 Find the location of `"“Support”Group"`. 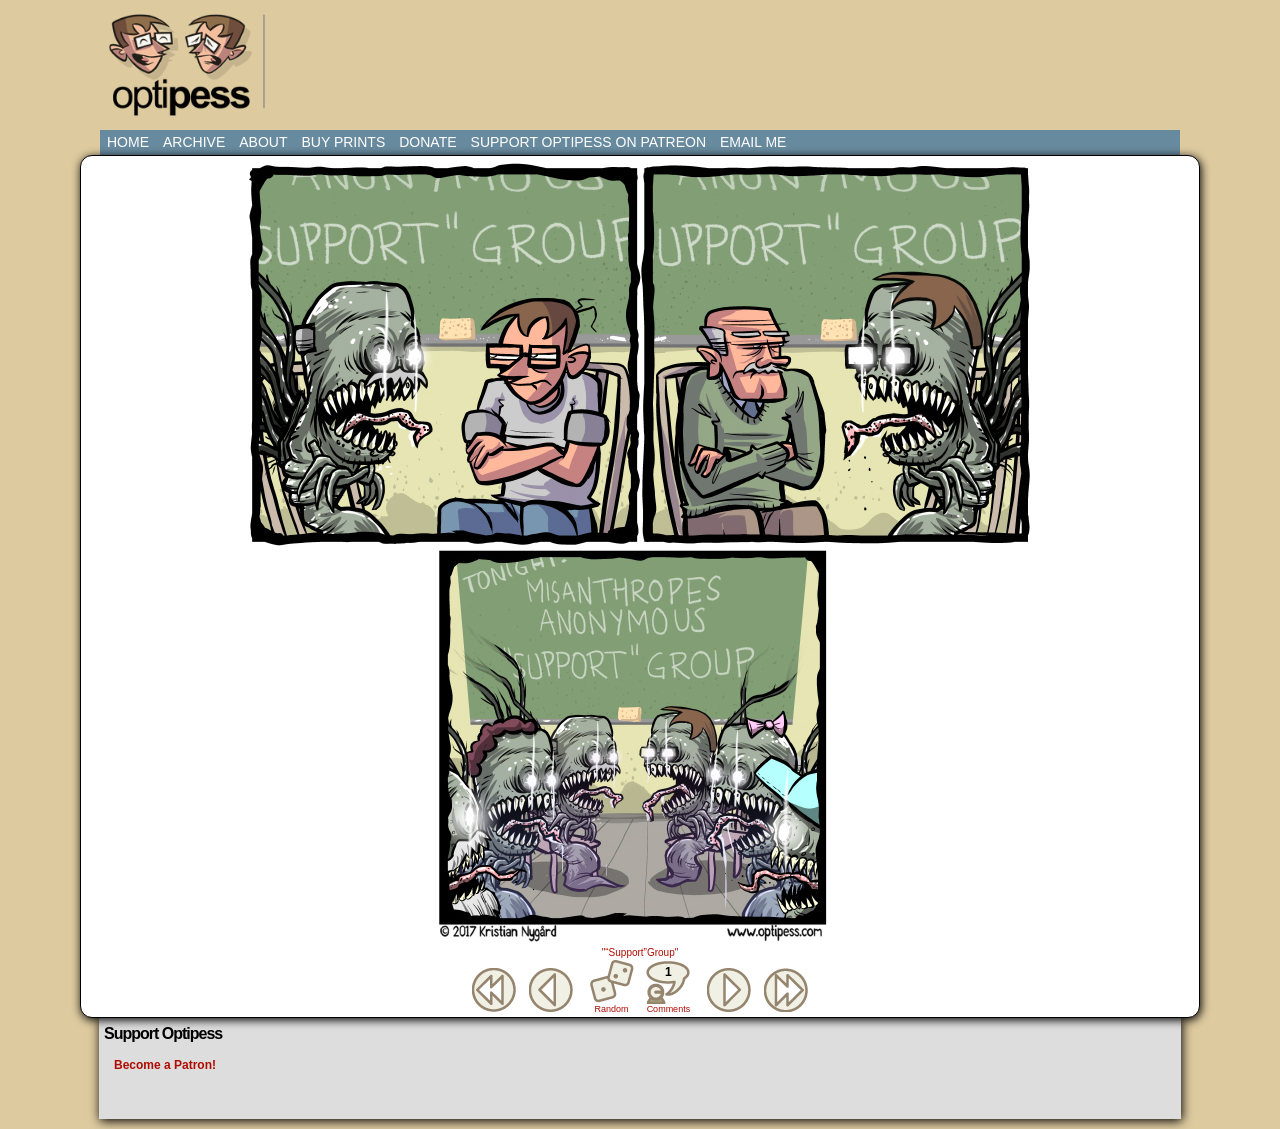

"“Support”Group" is located at coordinates (640, 952).